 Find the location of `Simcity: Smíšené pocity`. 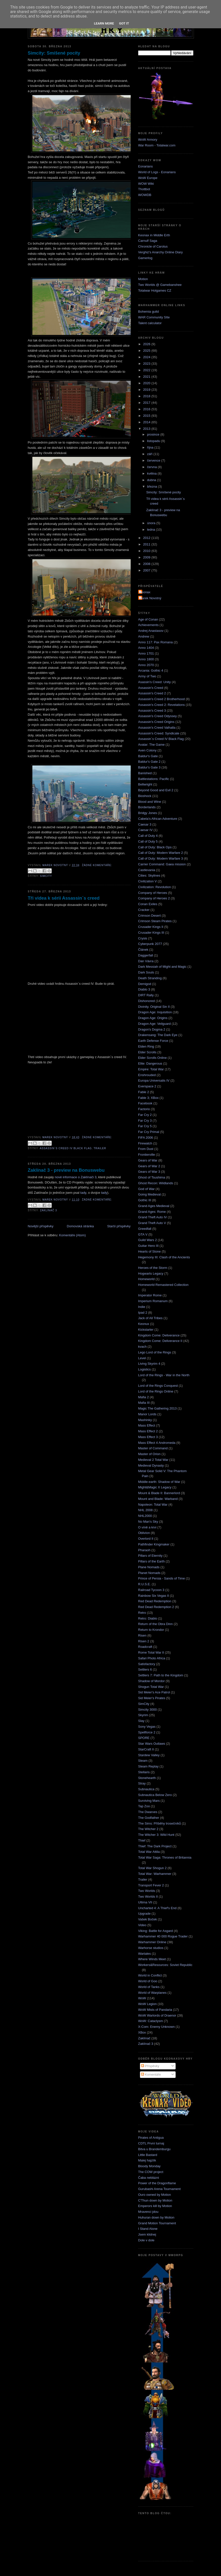

Simcity: Smíšené pocity is located at coordinates (54, 53).